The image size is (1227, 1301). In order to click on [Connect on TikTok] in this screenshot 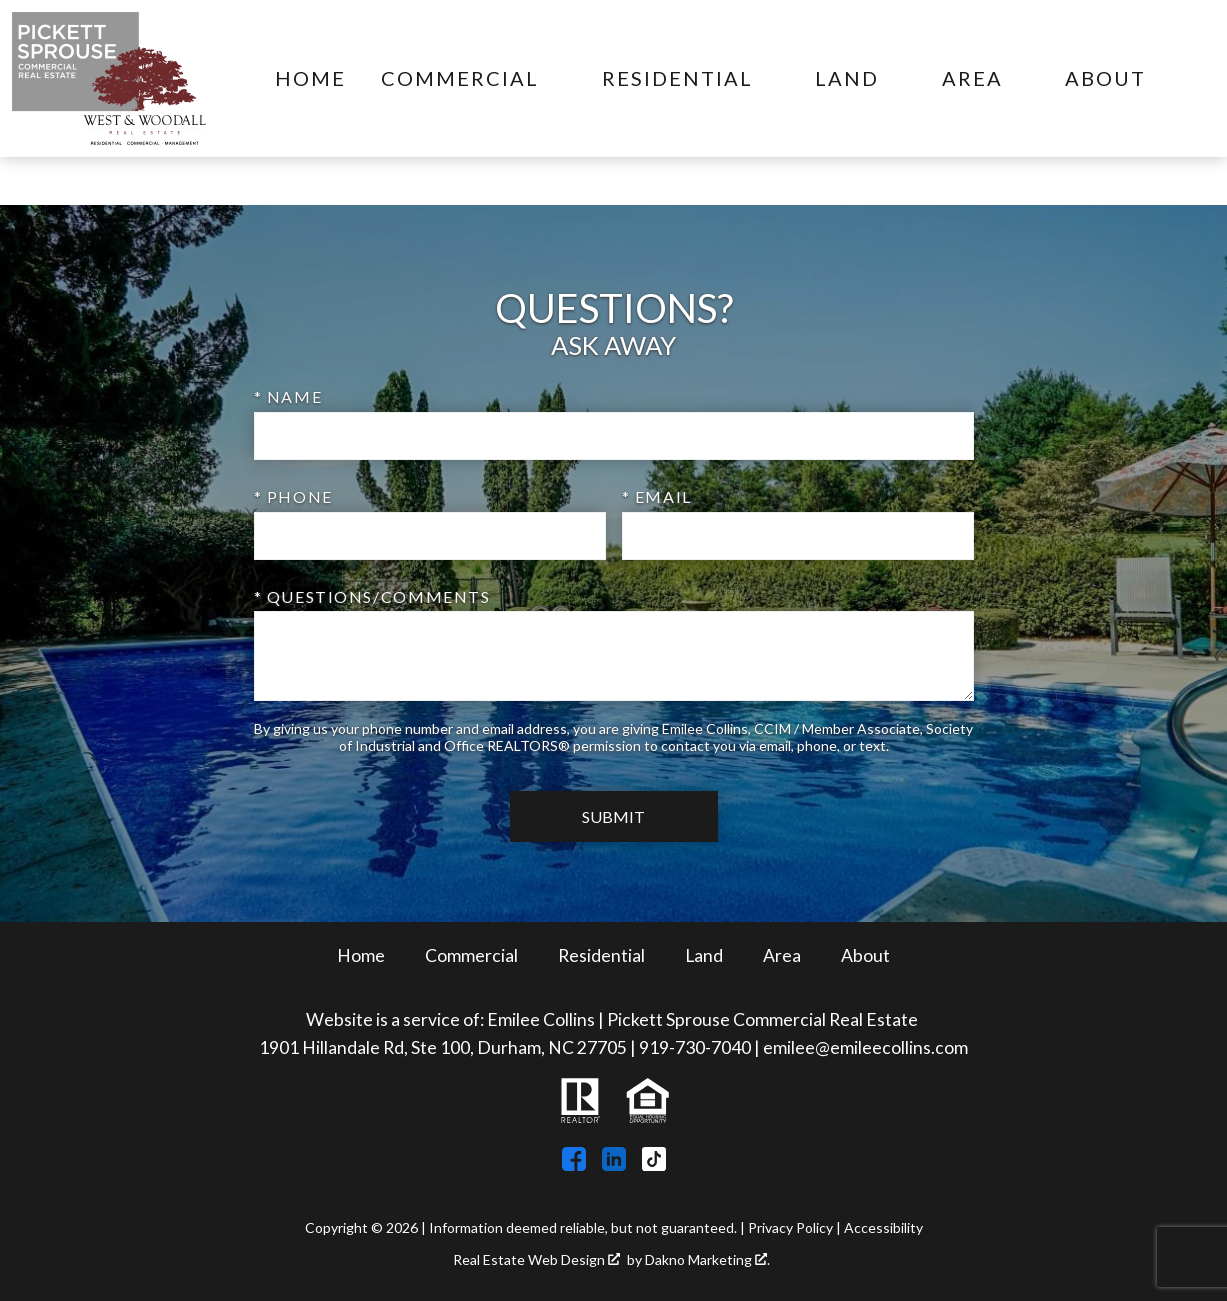, I will do `click(654, 1164)`.